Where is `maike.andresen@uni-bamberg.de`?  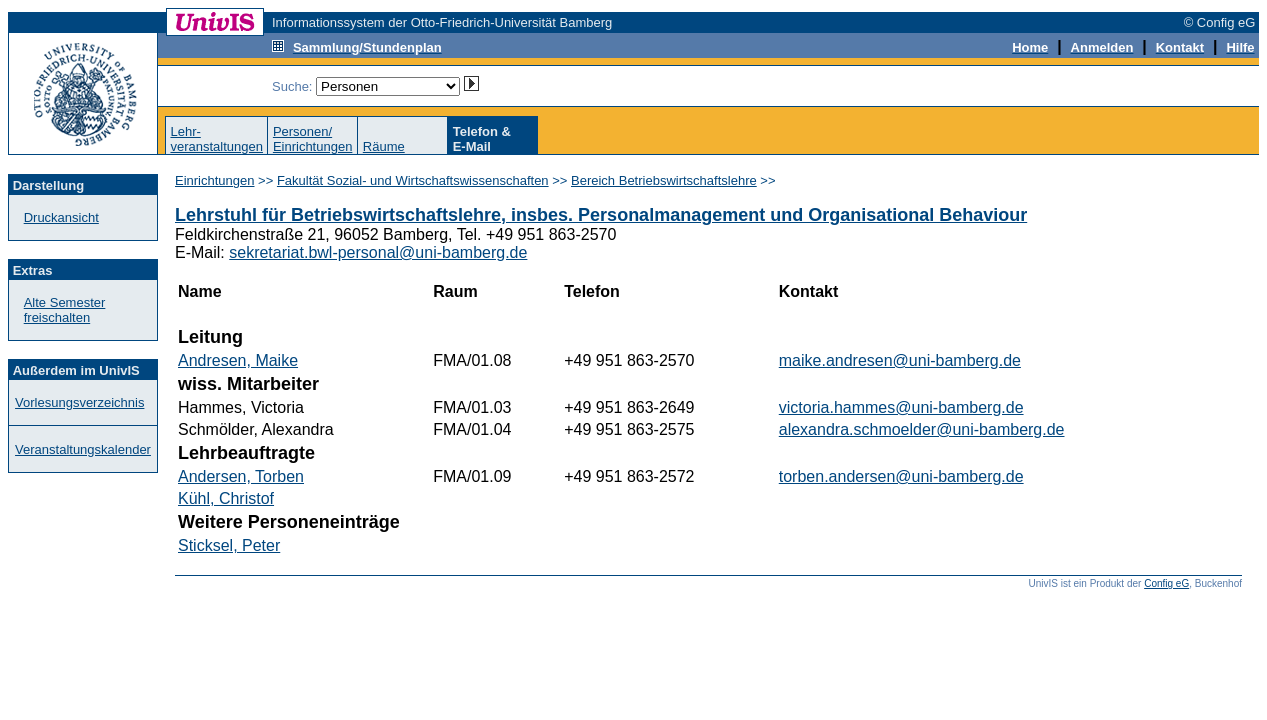
maike.andresen@uni-bamberg.de is located at coordinates (900, 360).